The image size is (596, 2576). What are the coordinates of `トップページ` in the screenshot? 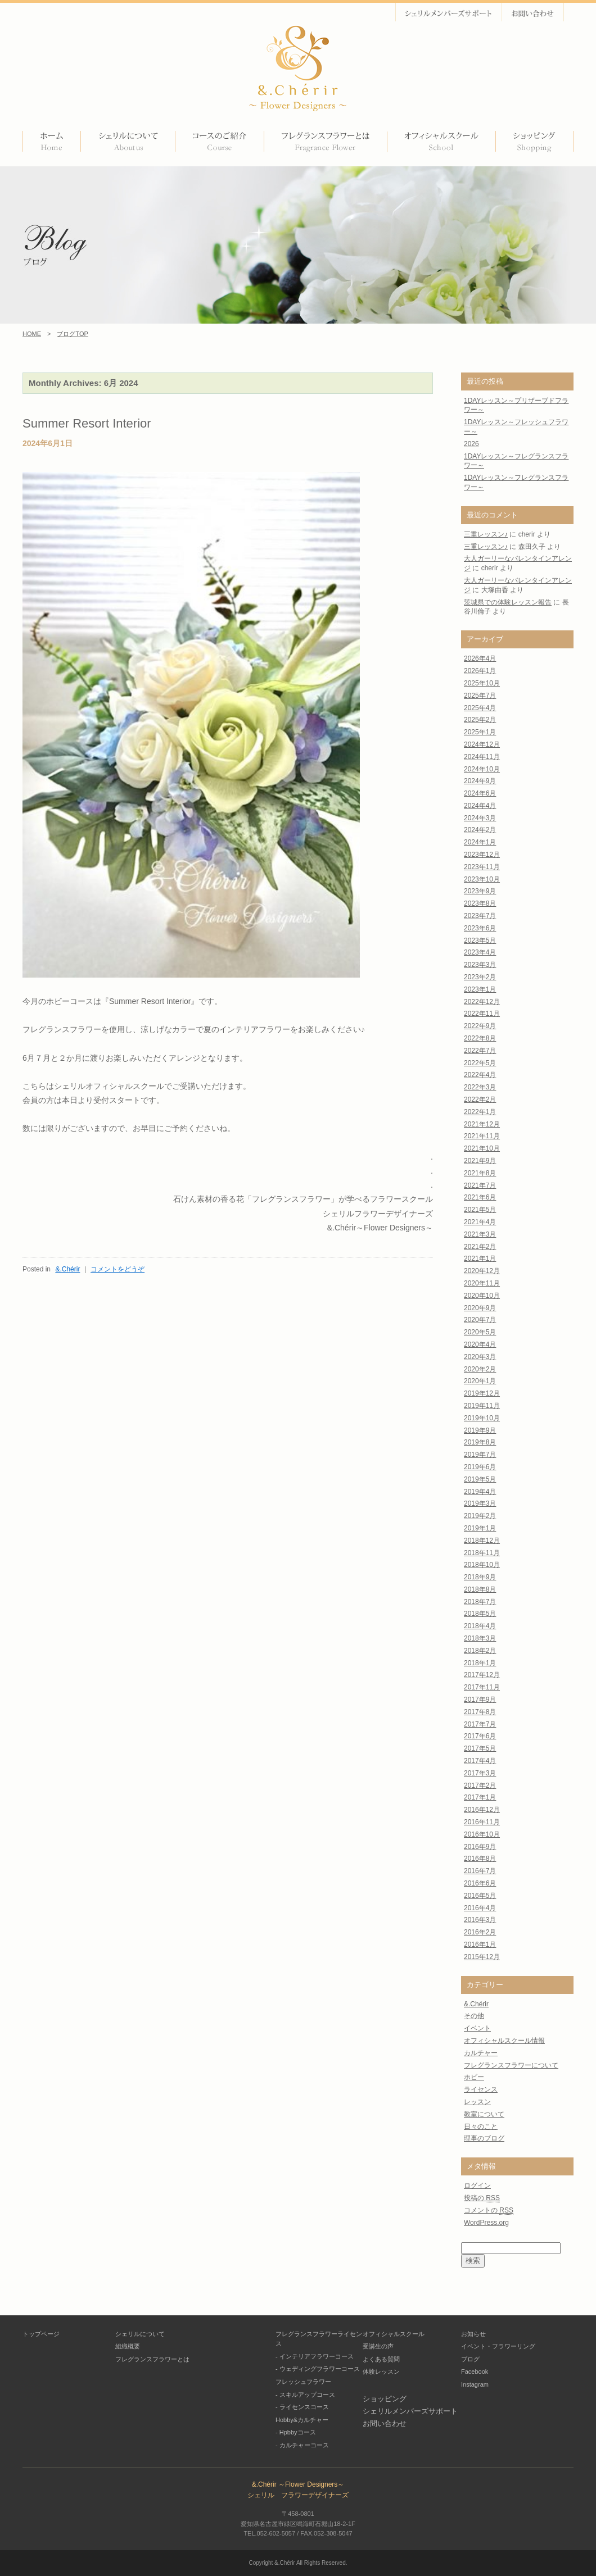 It's located at (41, 2333).